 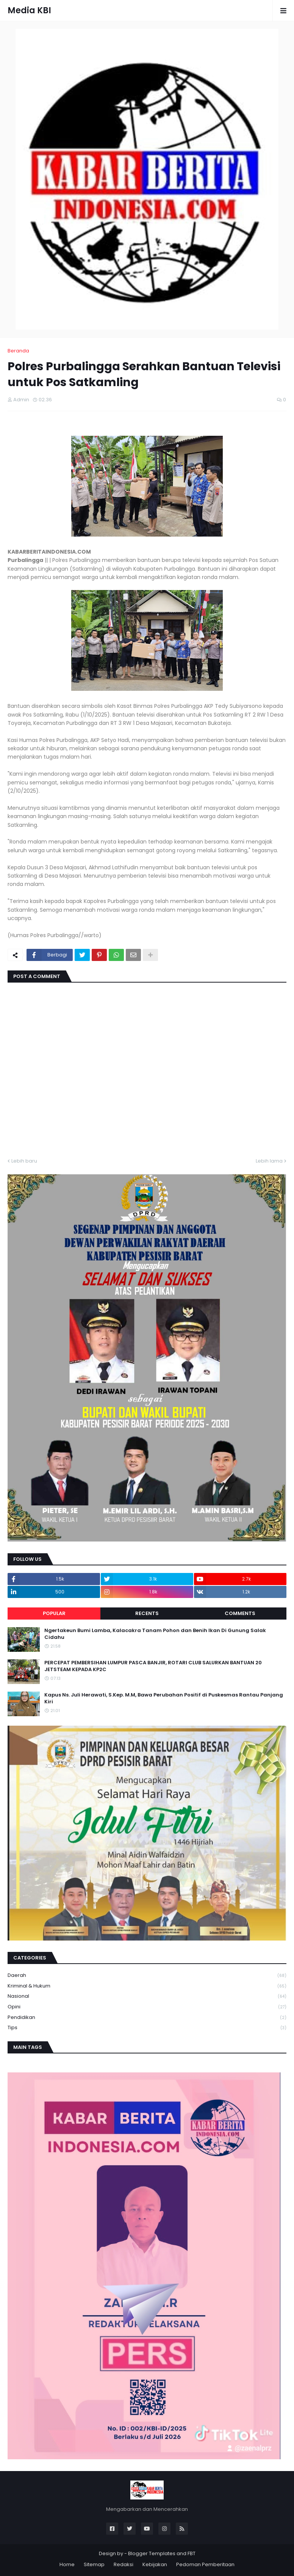 What do you see at coordinates (147, 1613) in the screenshot?
I see `Recents` at bounding box center [147, 1613].